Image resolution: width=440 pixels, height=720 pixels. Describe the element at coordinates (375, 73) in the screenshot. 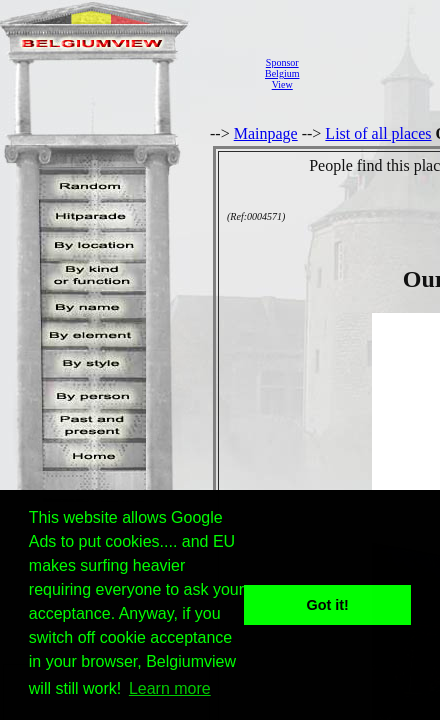

I see `[Advertisement]` at that location.